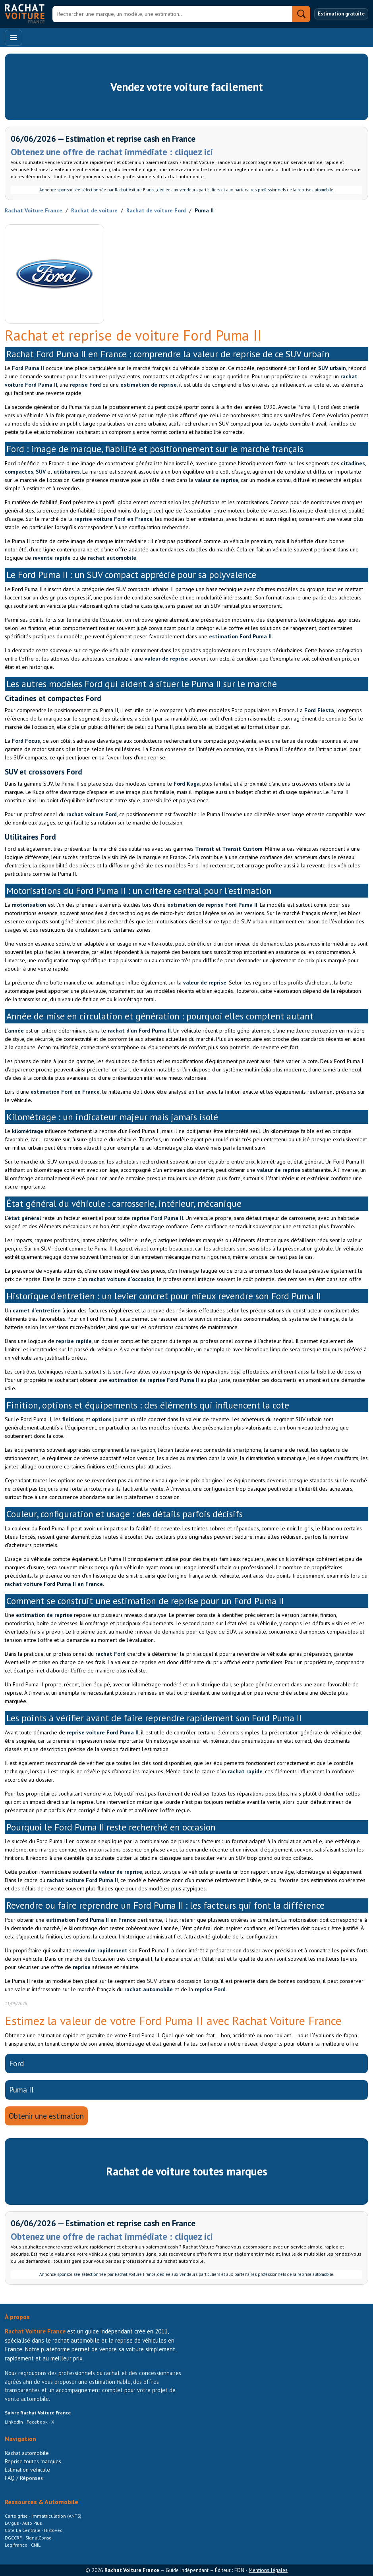 The image size is (373, 2576). What do you see at coordinates (27, 2469) in the screenshot?
I see `Estimation véhicule` at bounding box center [27, 2469].